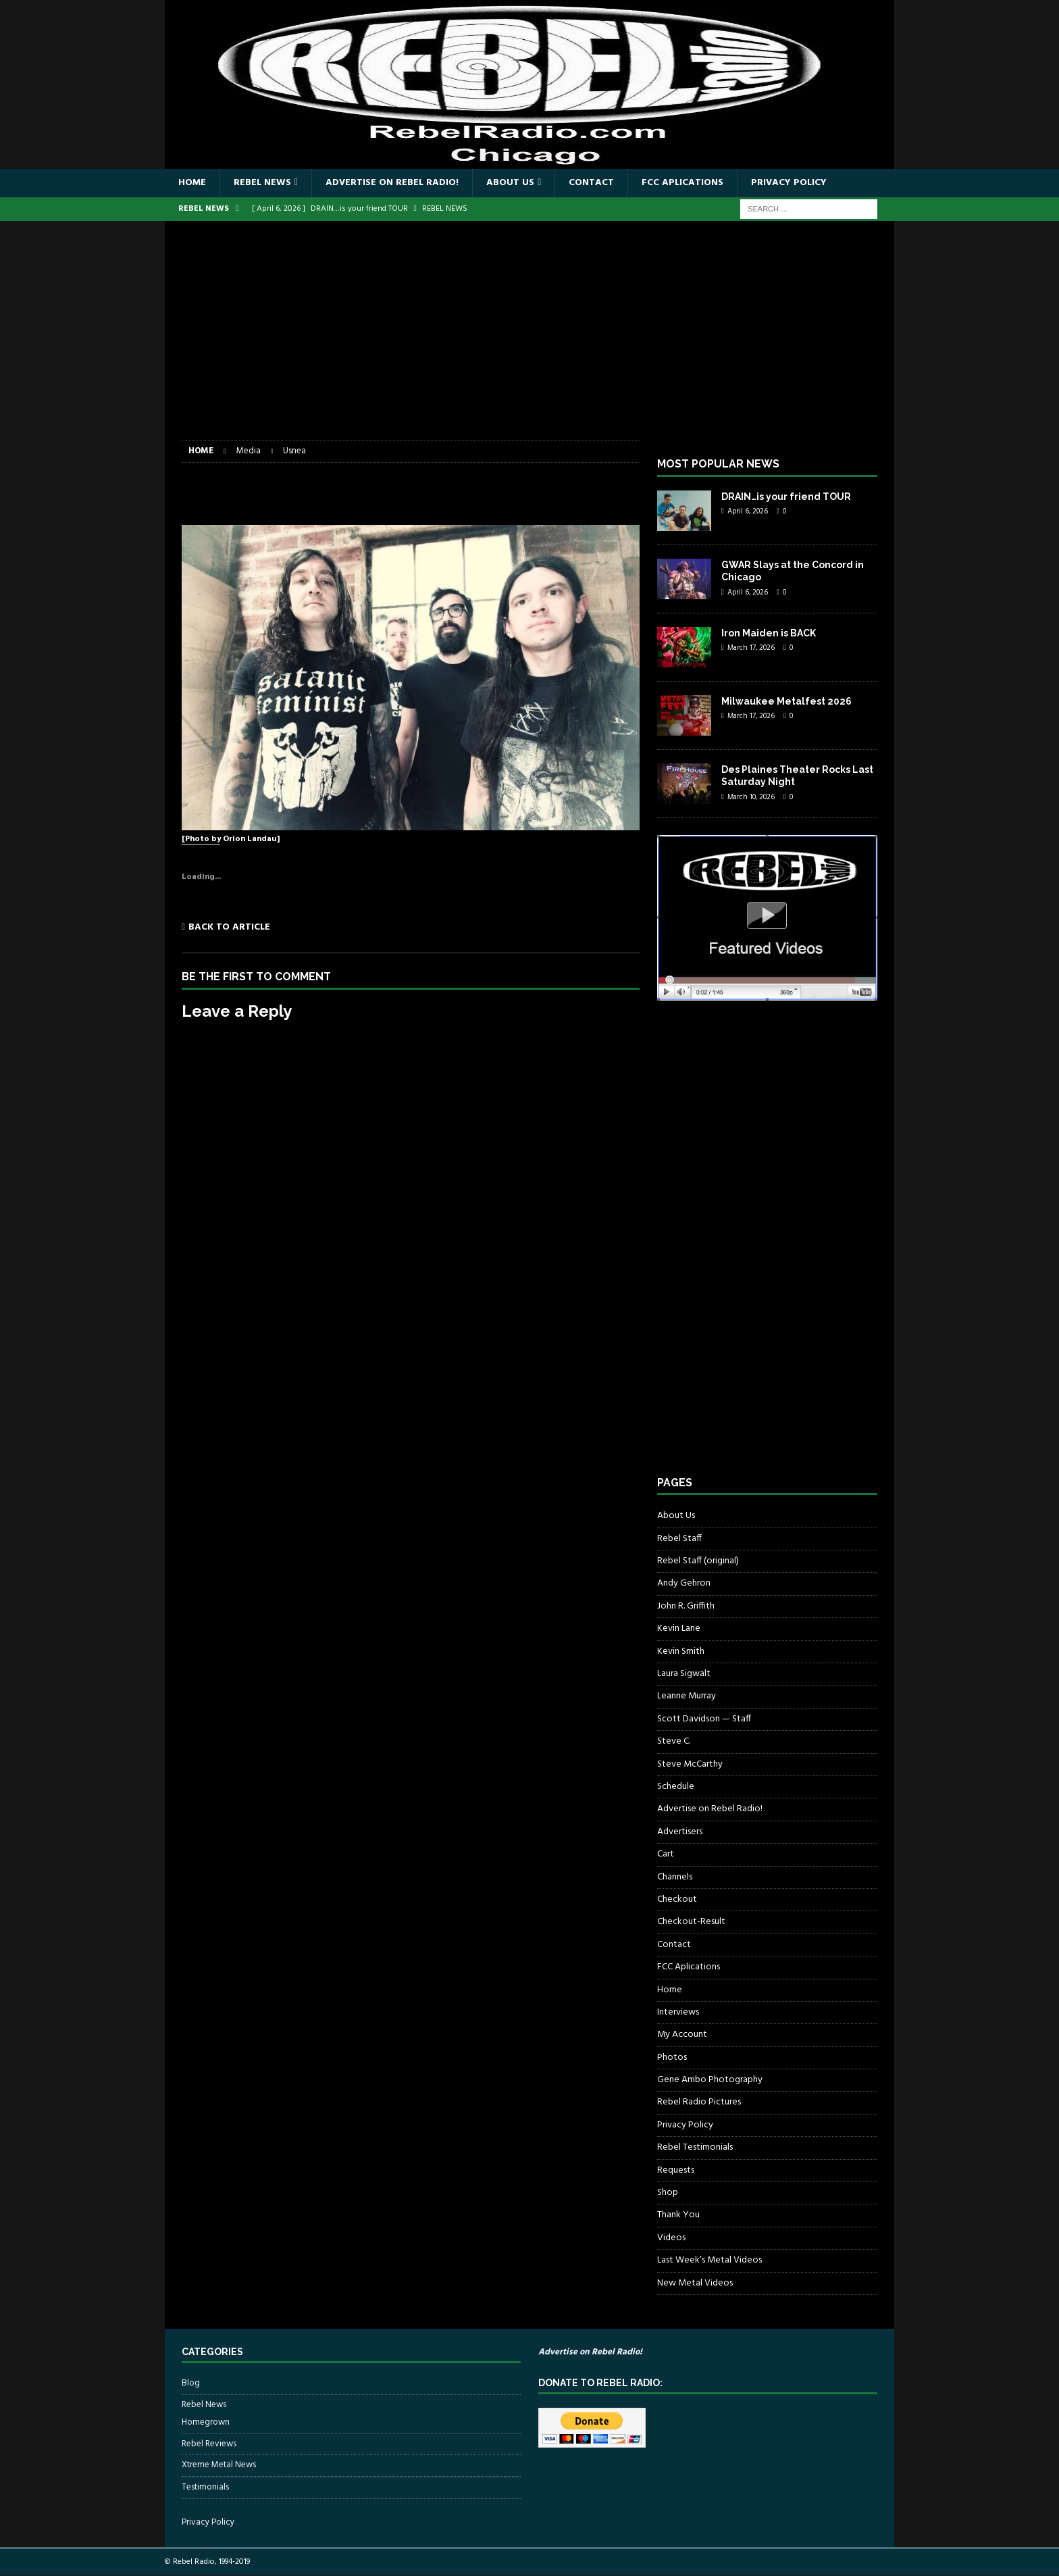 The height and width of the screenshot is (2576, 1059). Describe the element at coordinates (684, 1583) in the screenshot. I see `Andy Gehron` at that location.